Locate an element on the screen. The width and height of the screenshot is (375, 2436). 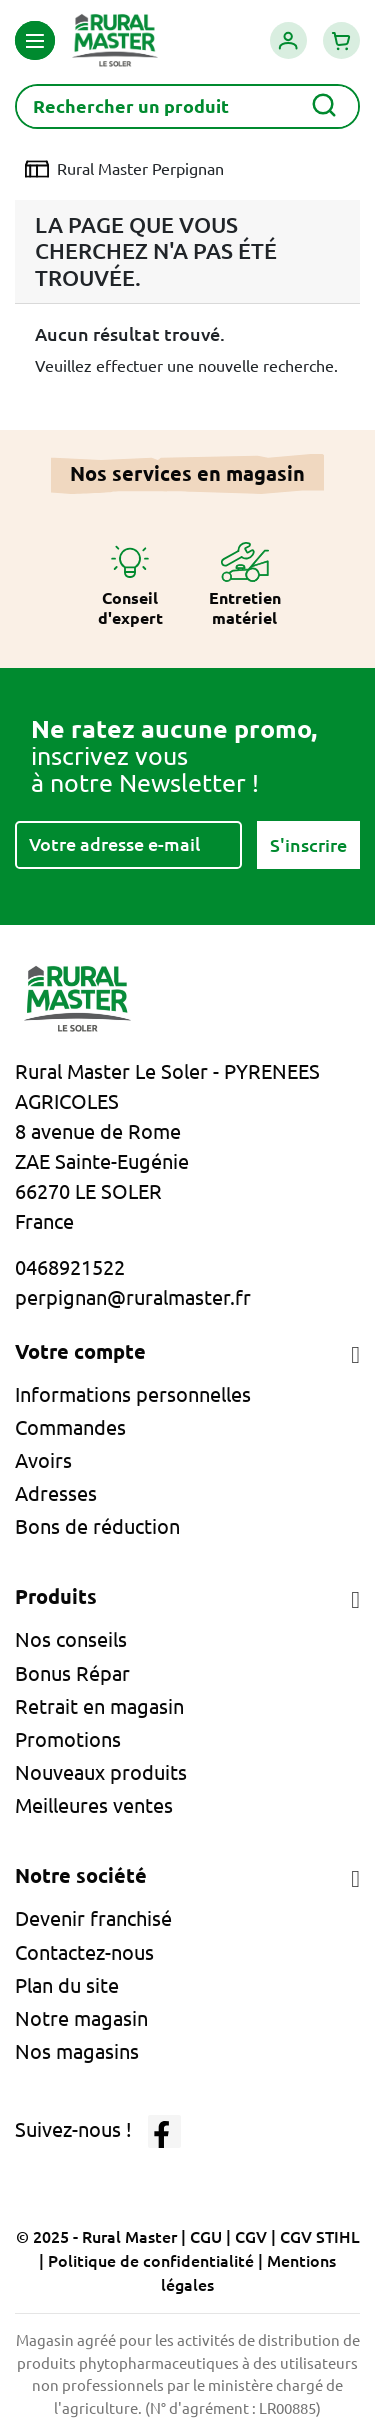
CGV STIHL is located at coordinates (320, 2237).